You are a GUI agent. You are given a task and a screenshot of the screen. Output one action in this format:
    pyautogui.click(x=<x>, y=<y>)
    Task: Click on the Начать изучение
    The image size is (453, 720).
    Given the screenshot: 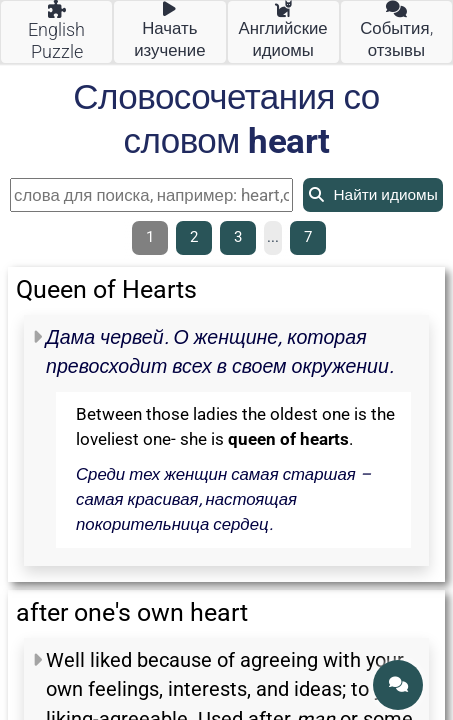 What is the action you would take?
    pyautogui.click(x=169, y=30)
    